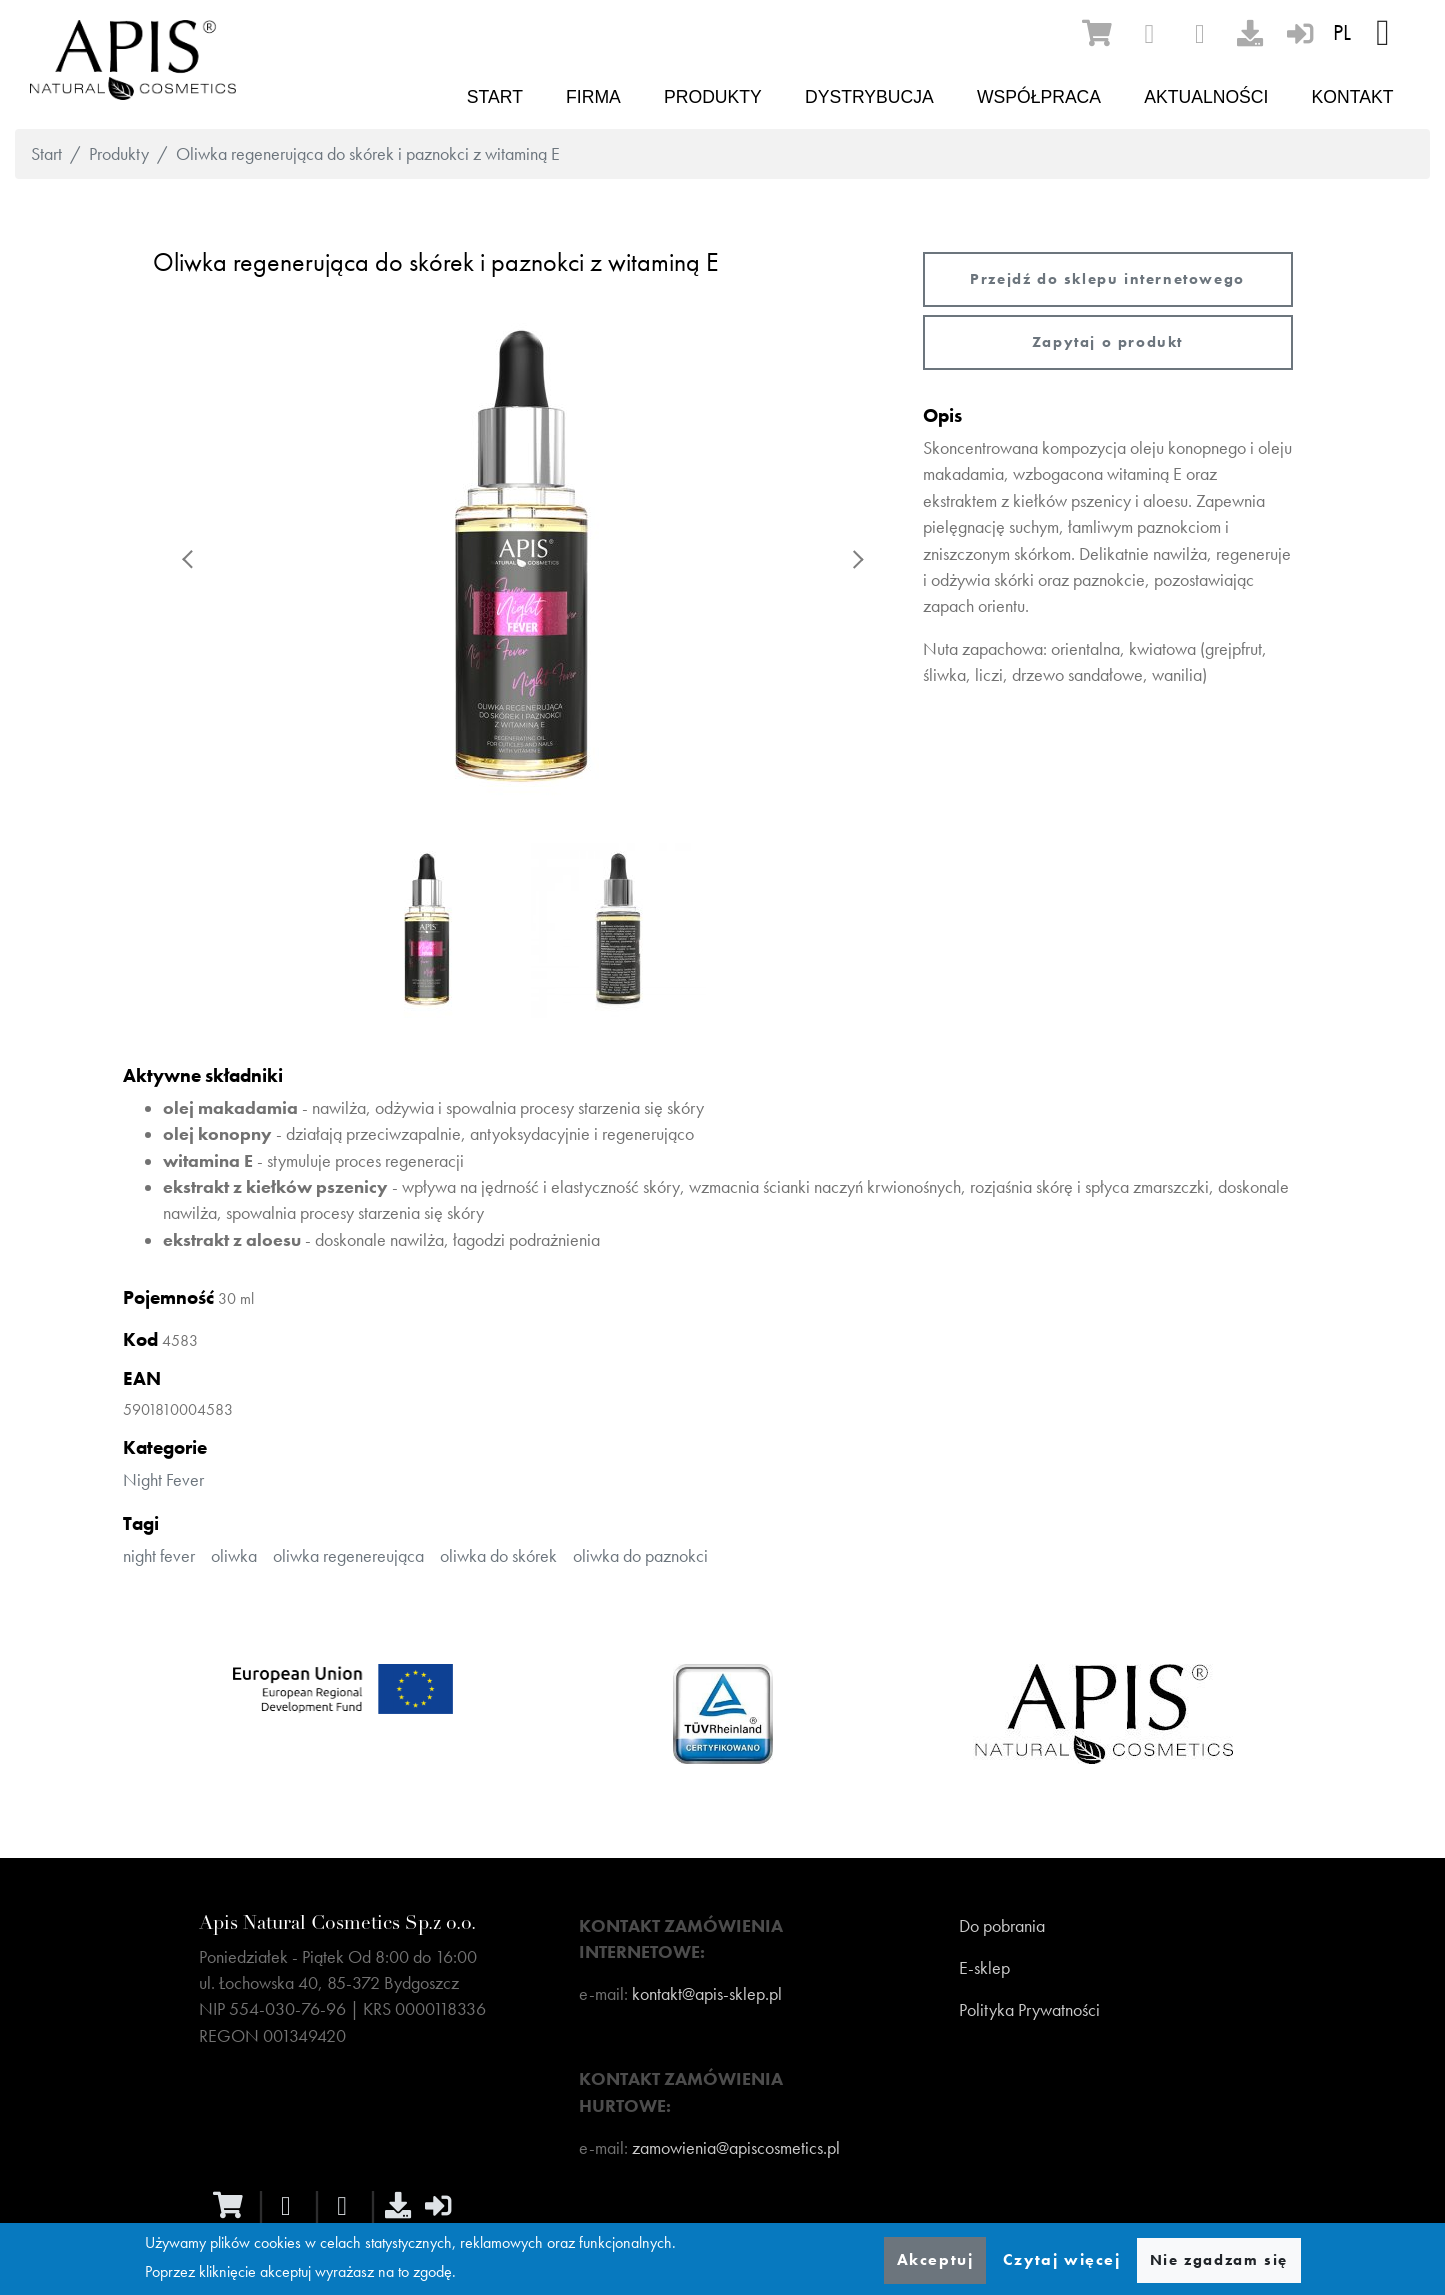  I want to click on oliwka regenereująca, so click(348, 1556).